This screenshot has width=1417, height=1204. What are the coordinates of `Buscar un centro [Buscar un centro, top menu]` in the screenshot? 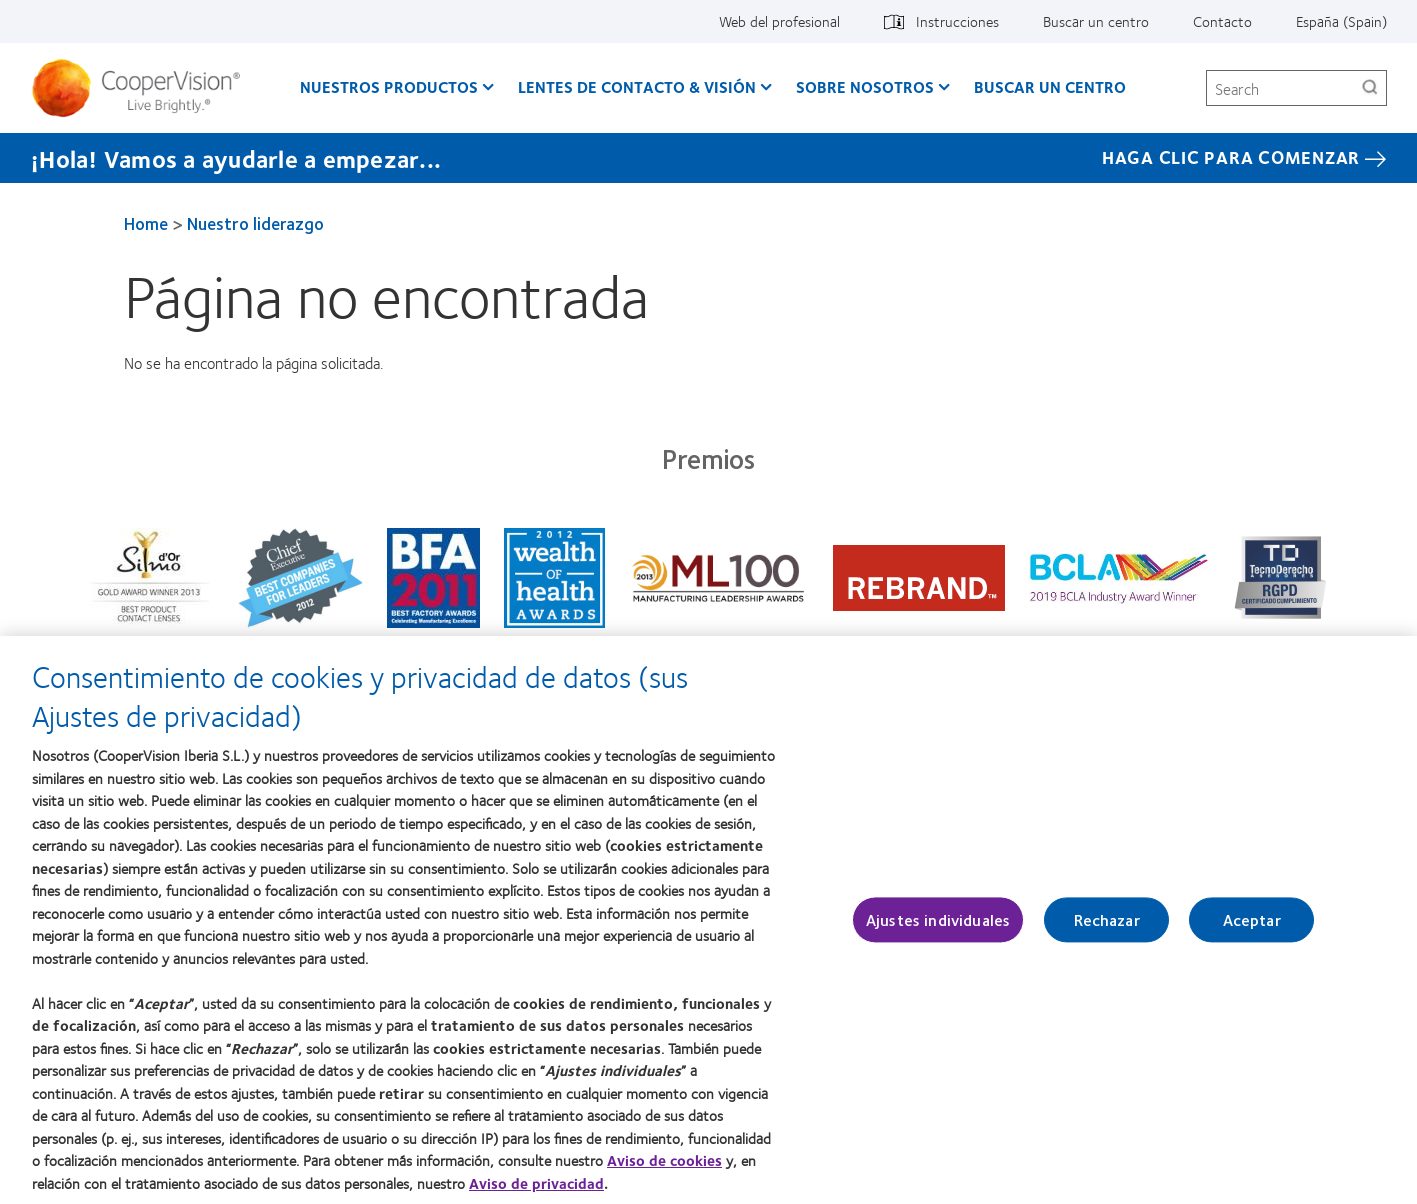 It's located at (1096, 21).